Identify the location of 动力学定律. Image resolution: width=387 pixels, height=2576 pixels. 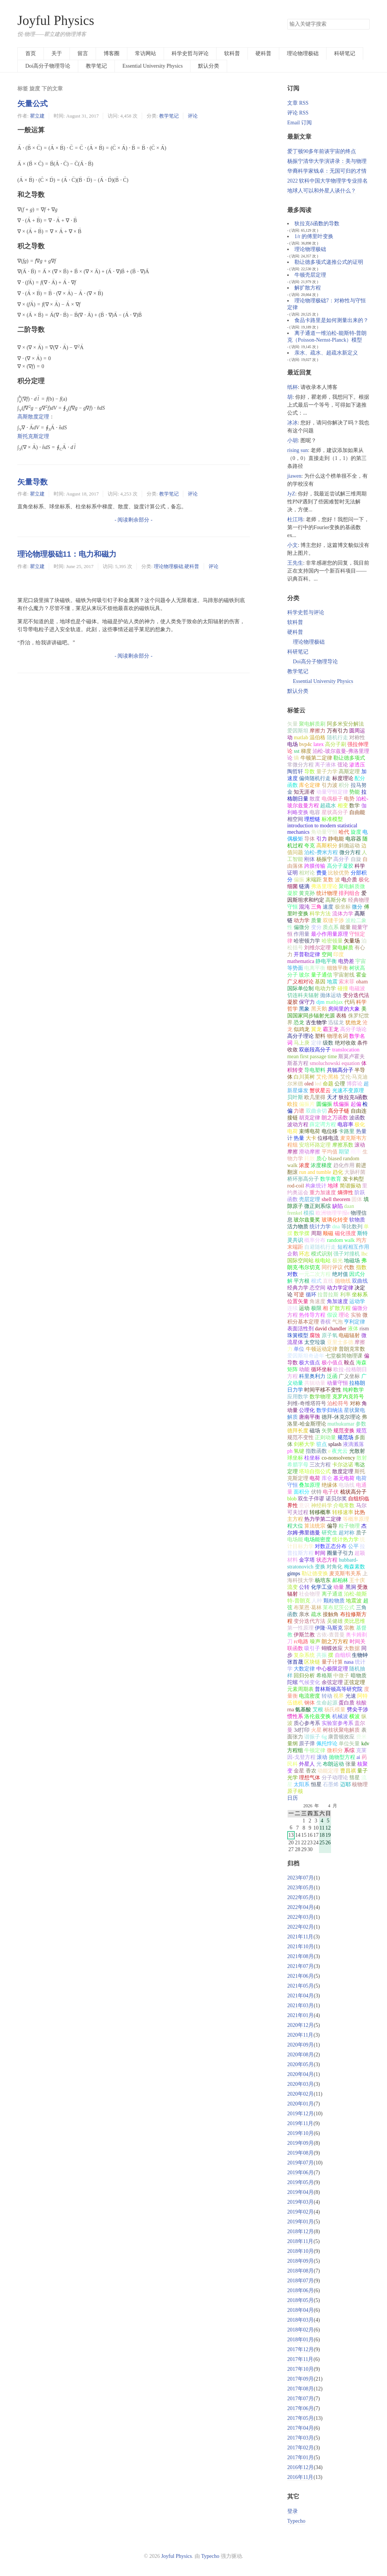
(340, 1288).